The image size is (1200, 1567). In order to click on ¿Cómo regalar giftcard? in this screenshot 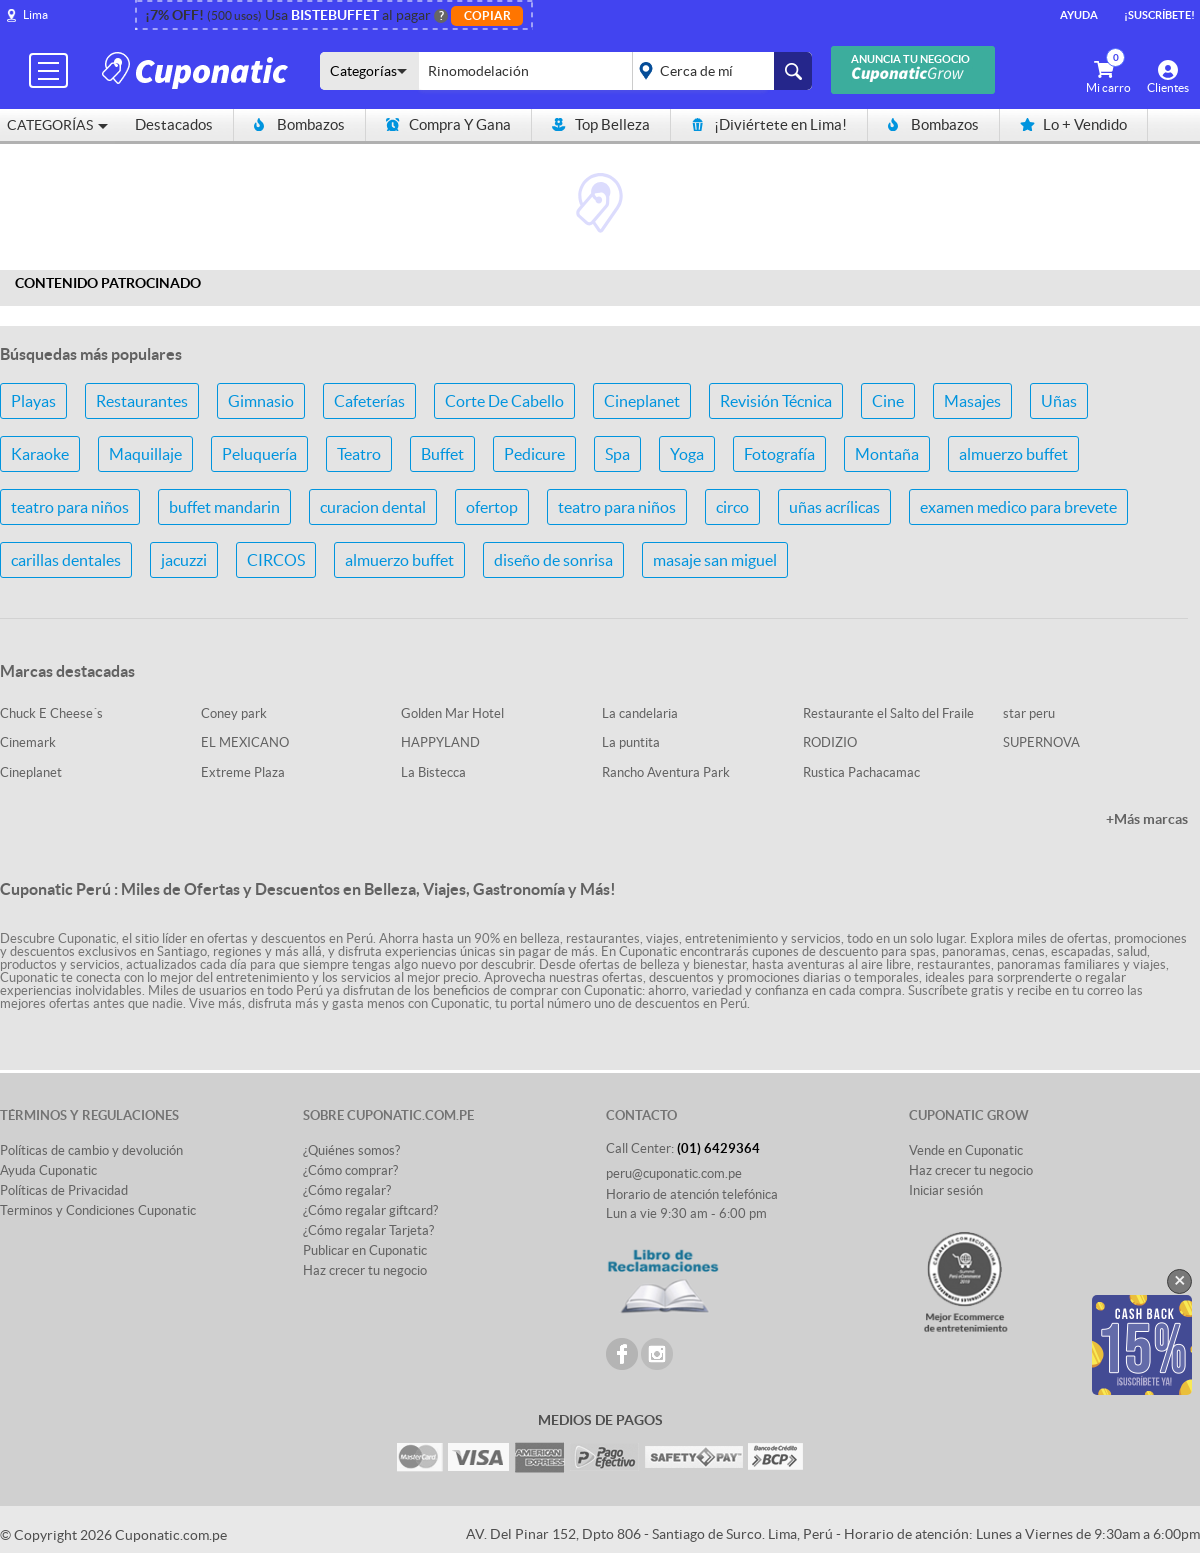, I will do `click(370, 1210)`.